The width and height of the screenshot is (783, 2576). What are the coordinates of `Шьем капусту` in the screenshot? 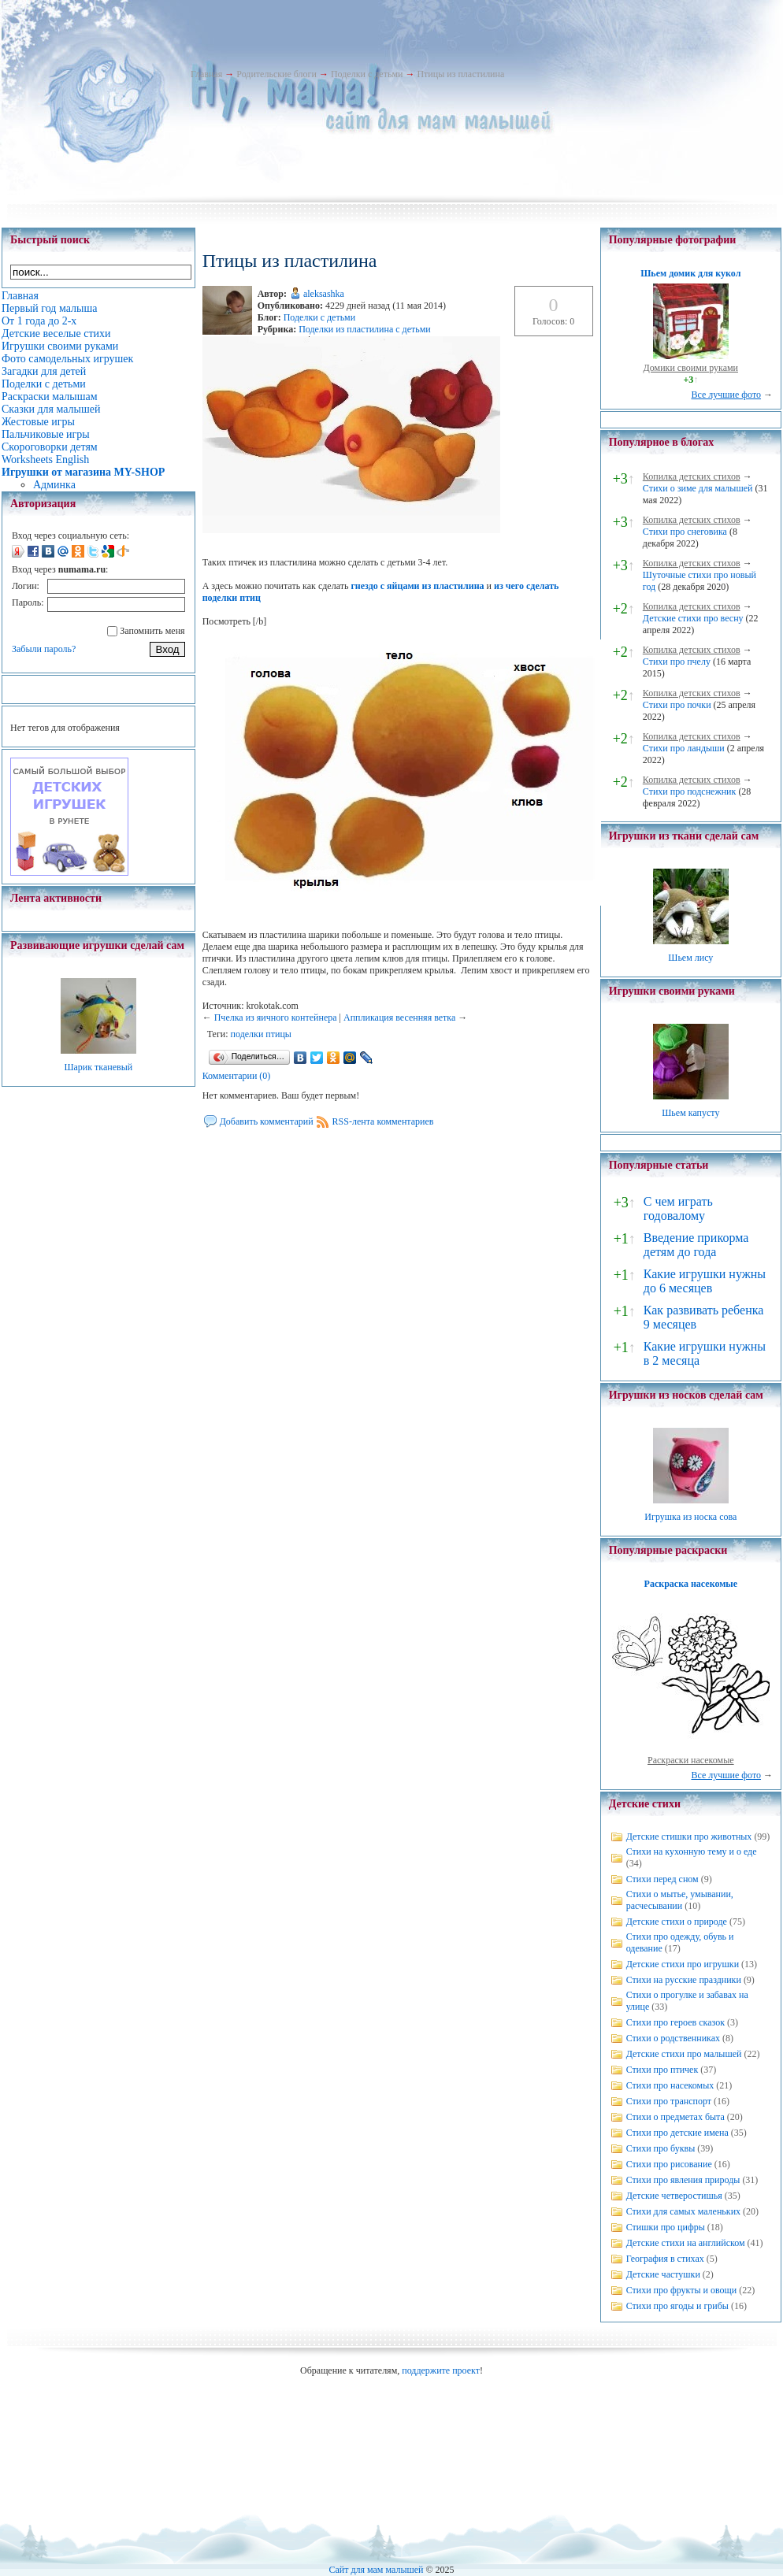 It's located at (690, 1112).